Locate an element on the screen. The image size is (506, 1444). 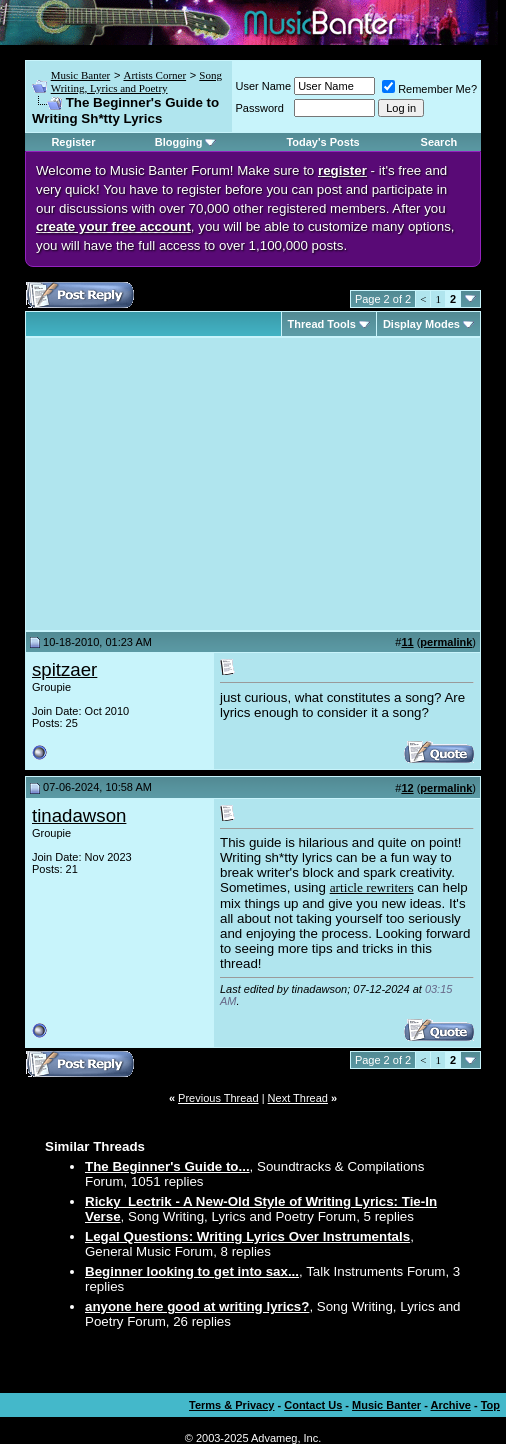
spitzaer is located at coordinates (64, 669).